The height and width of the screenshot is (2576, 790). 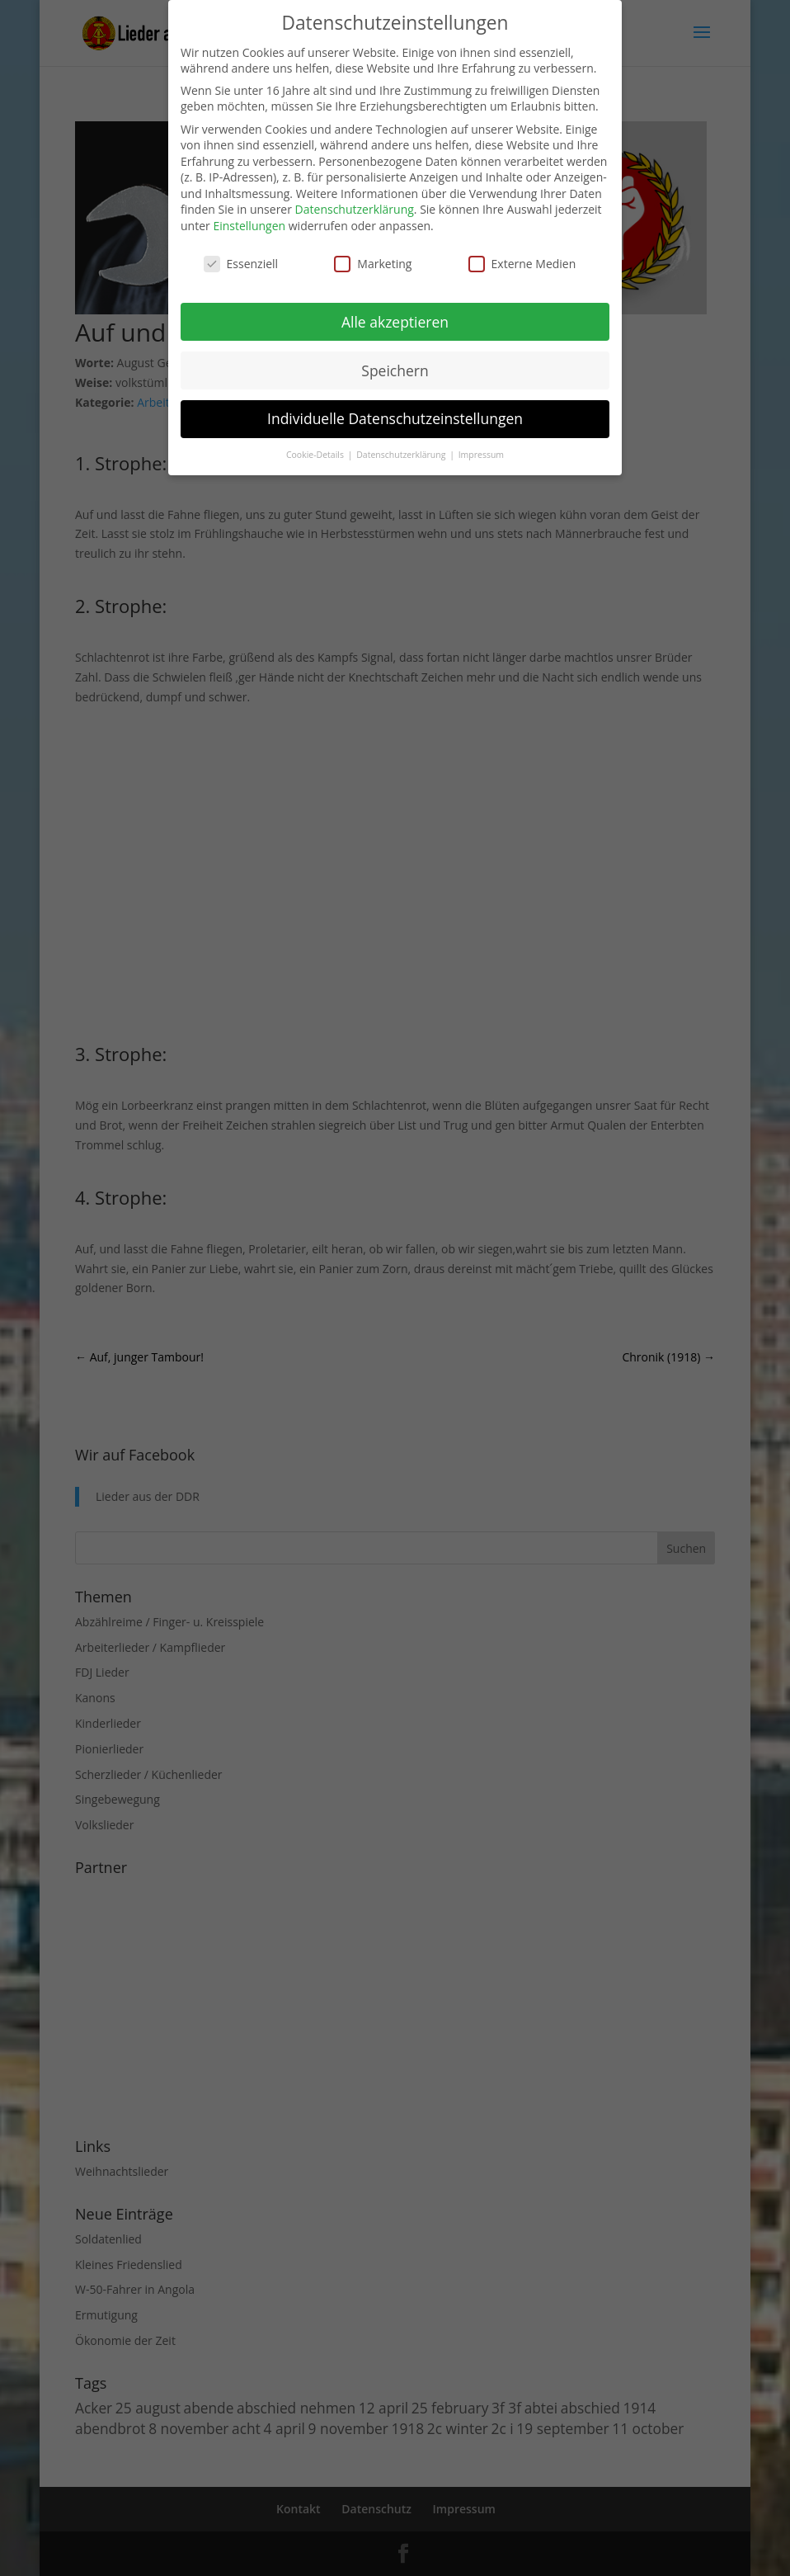 What do you see at coordinates (395, 418) in the screenshot?
I see `Individuelle Datenschutzeinstellungen [button]` at bounding box center [395, 418].